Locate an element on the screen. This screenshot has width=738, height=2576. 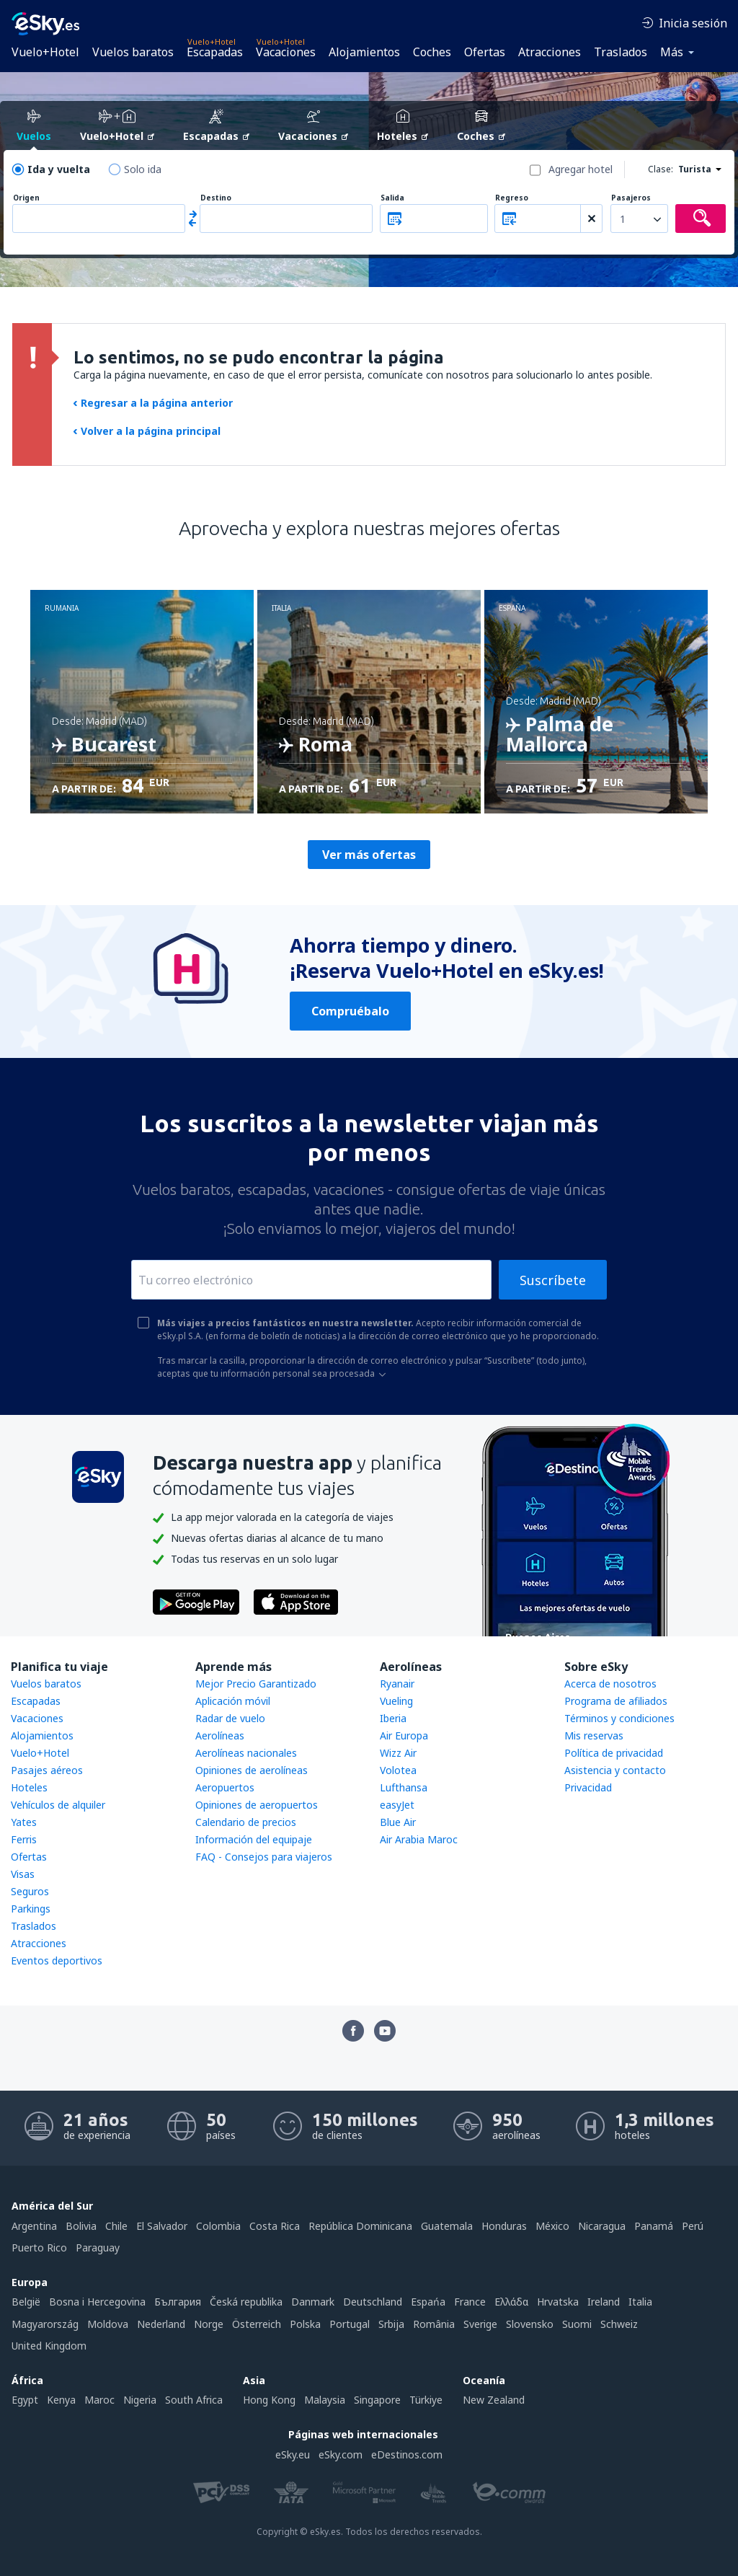
Chile is located at coordinates (116, 2226).